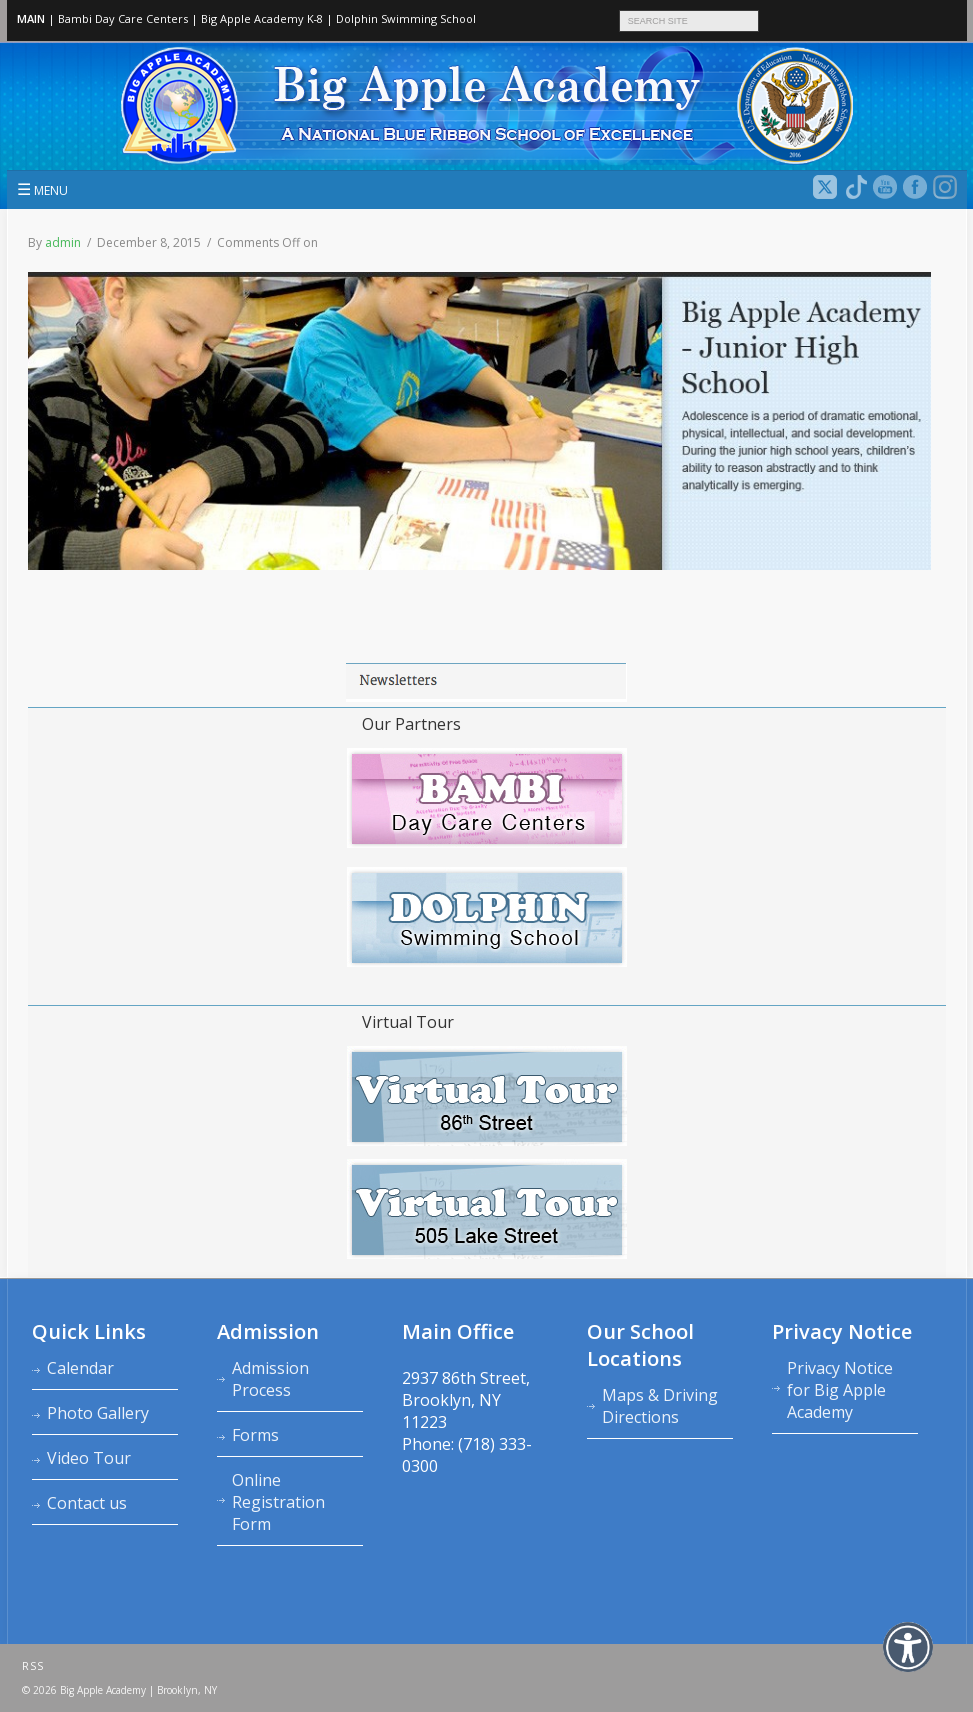  What do you see at coordinates (80, 1368) in the screenshot?
I see `Calendar` at bounding box center [80, 1368].